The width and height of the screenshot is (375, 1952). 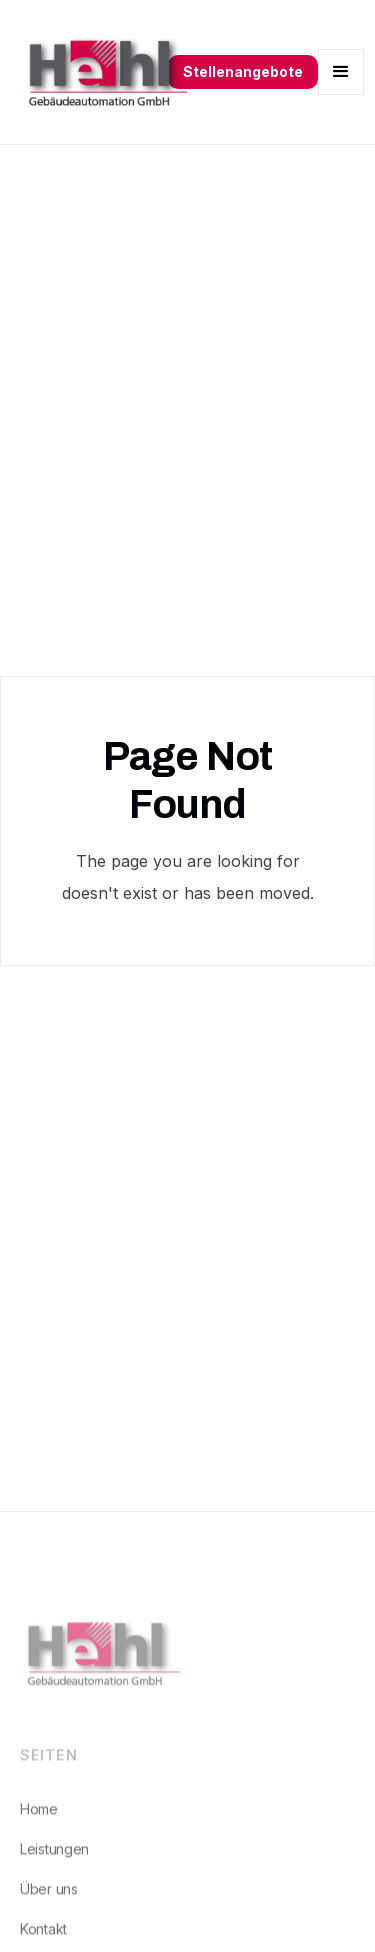 What do you see at coordinates (39, 1817) in the screenshot?
I see `Home` at bounding box center [39, 1817].